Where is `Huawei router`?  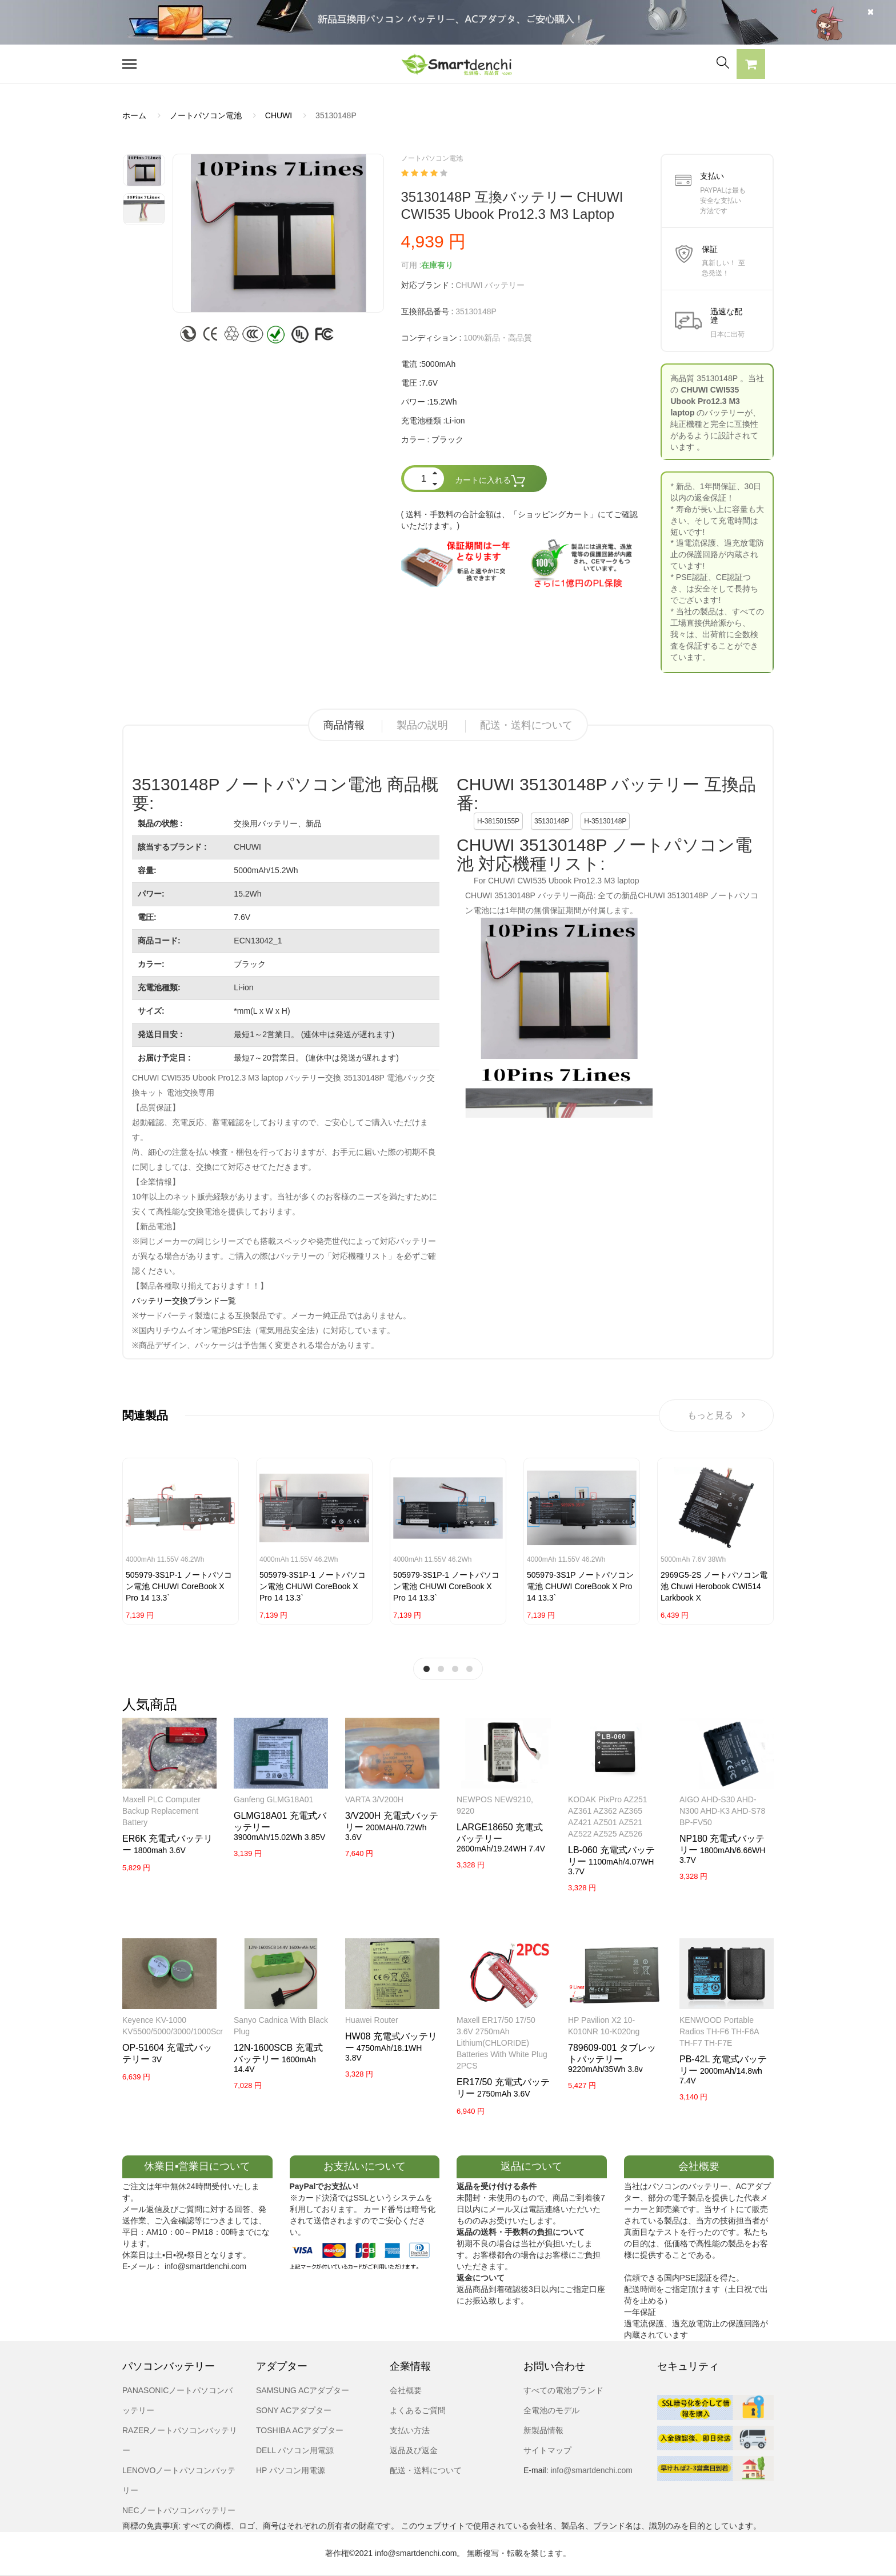 Huawei router is located at coordinates (371, 2020).